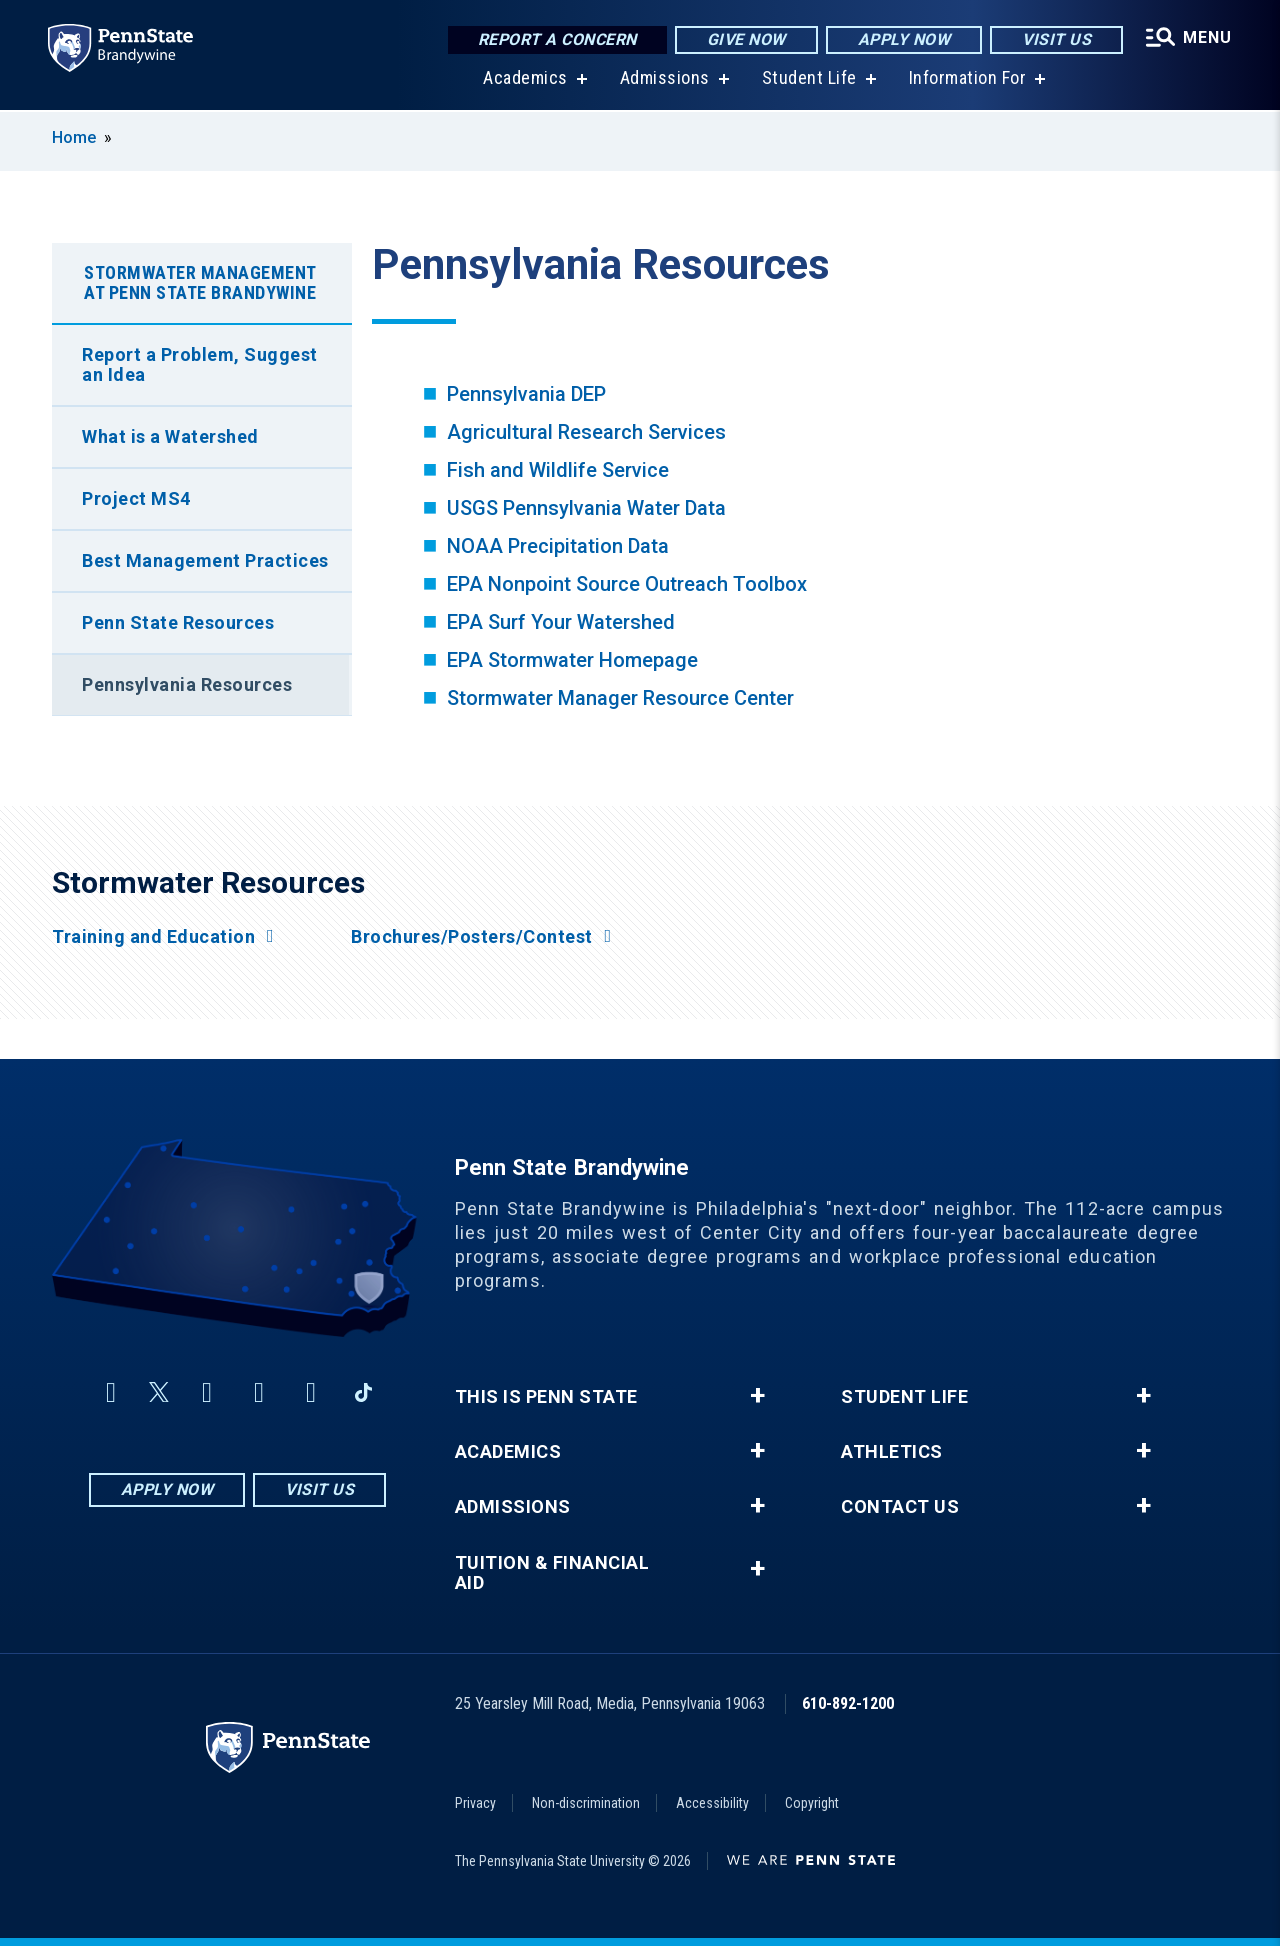 Image resolution: width=1280 pixels, height=1946 pixels. Describe the element at coordinates (472, 937) in the screenshot. I see `Brochures/Posters/Contest` at that location.